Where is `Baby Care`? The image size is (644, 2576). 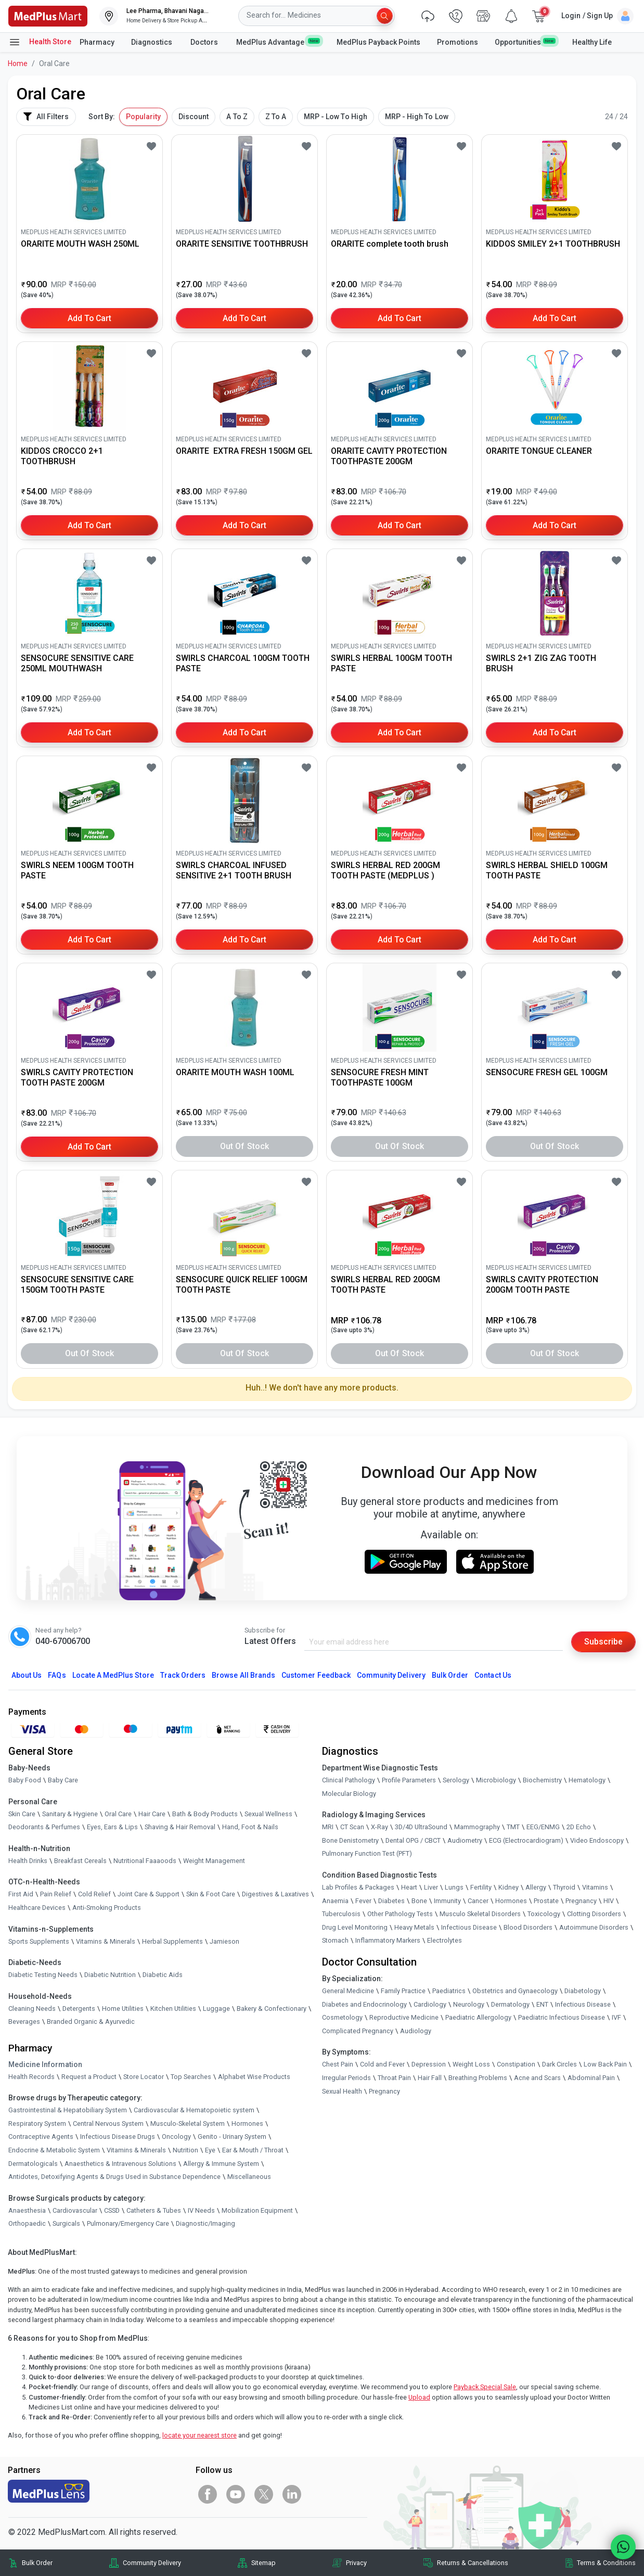 Baby Care is located at coordinates (63, 1780).